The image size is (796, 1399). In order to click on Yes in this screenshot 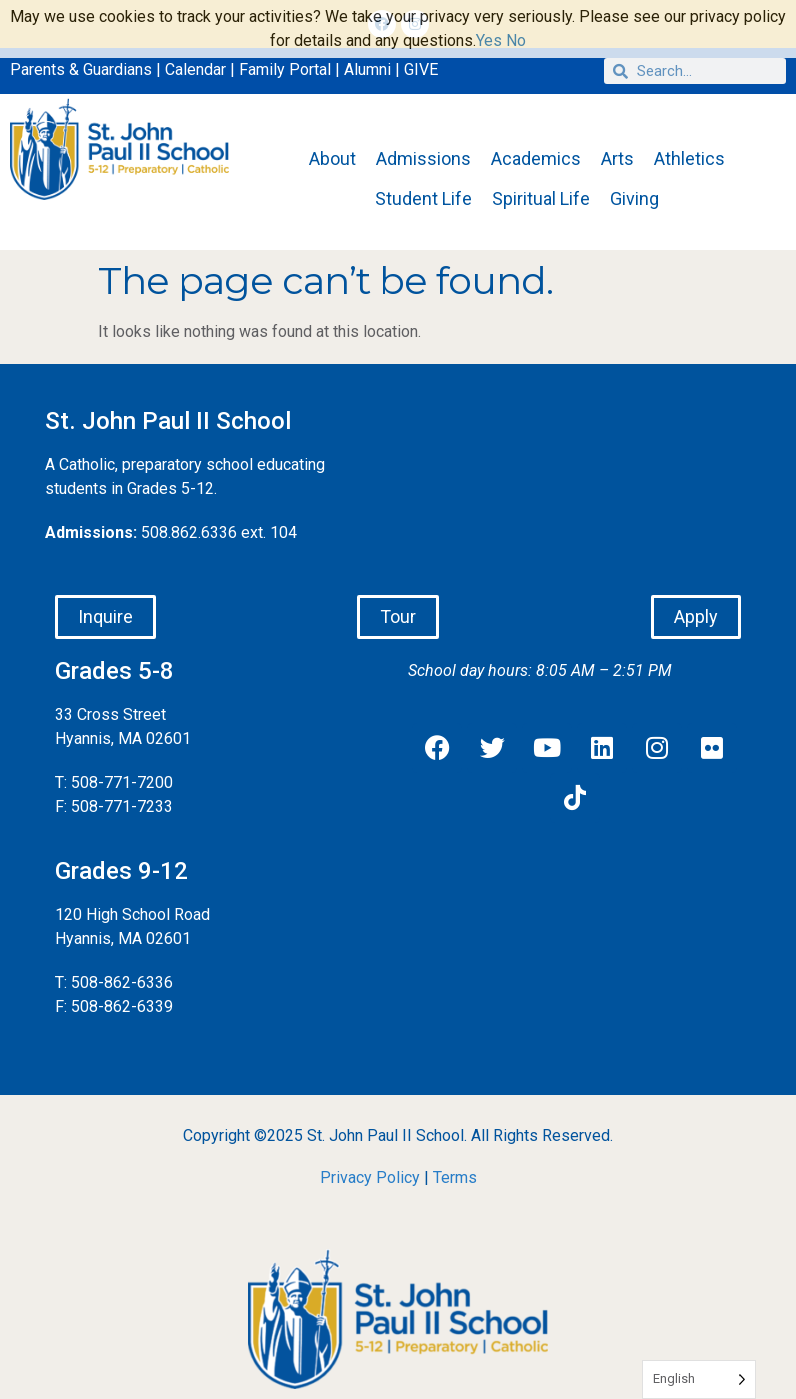, I will do `click(489, 40)`.